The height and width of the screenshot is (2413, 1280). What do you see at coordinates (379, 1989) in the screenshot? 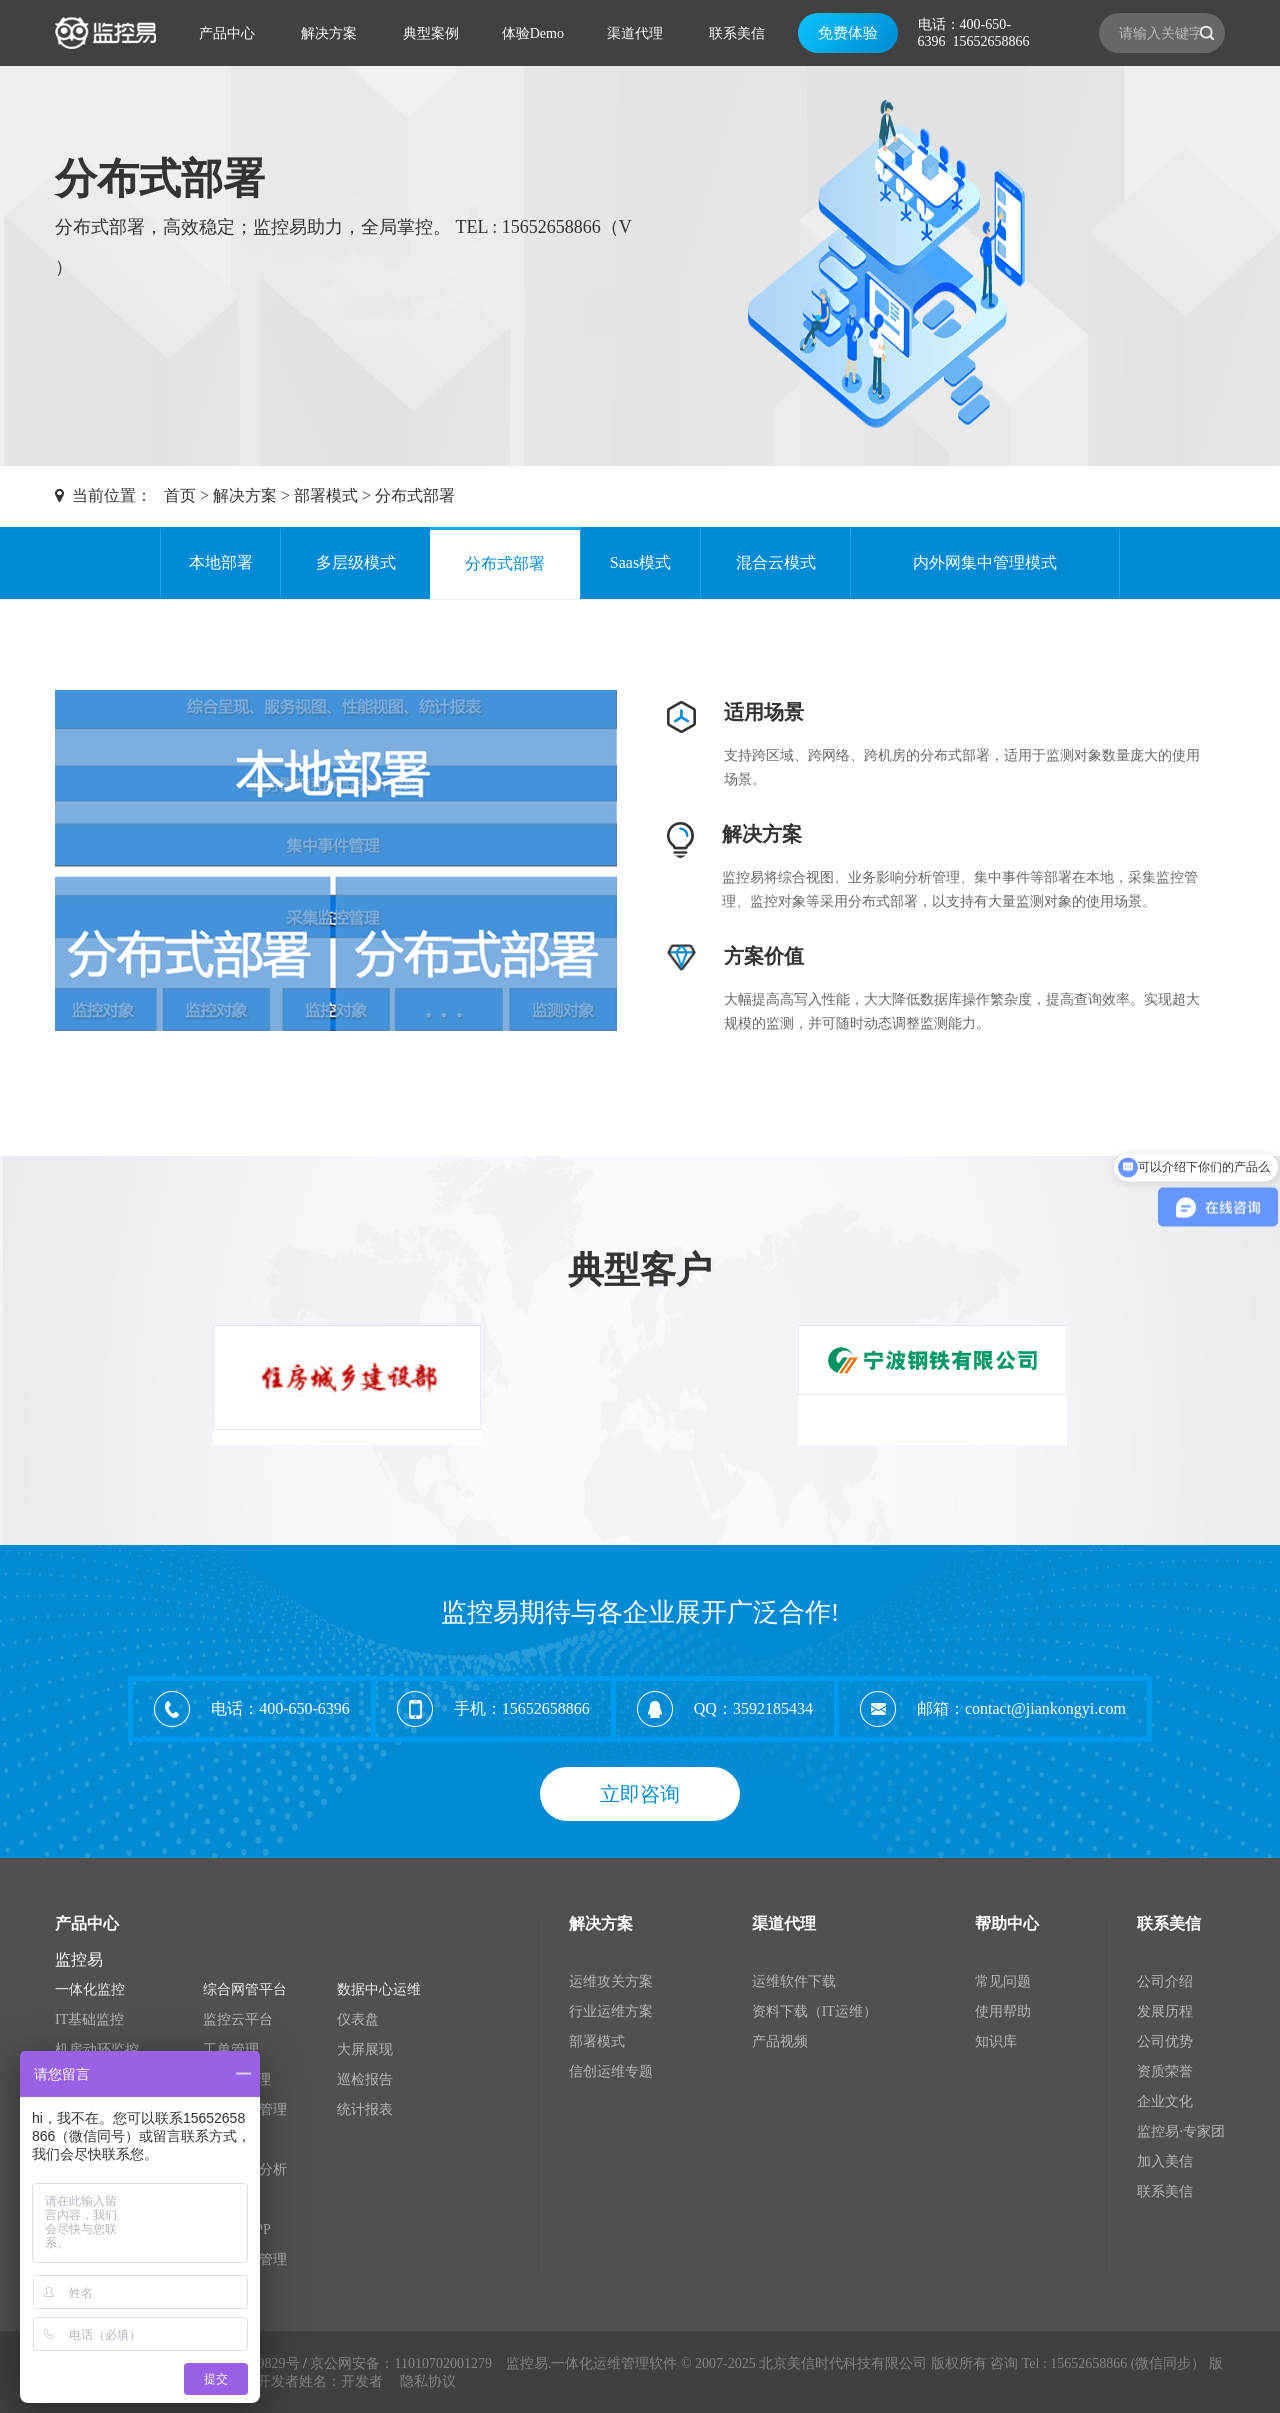
I see `数据中心运维` at bounding box center [379, 1989].